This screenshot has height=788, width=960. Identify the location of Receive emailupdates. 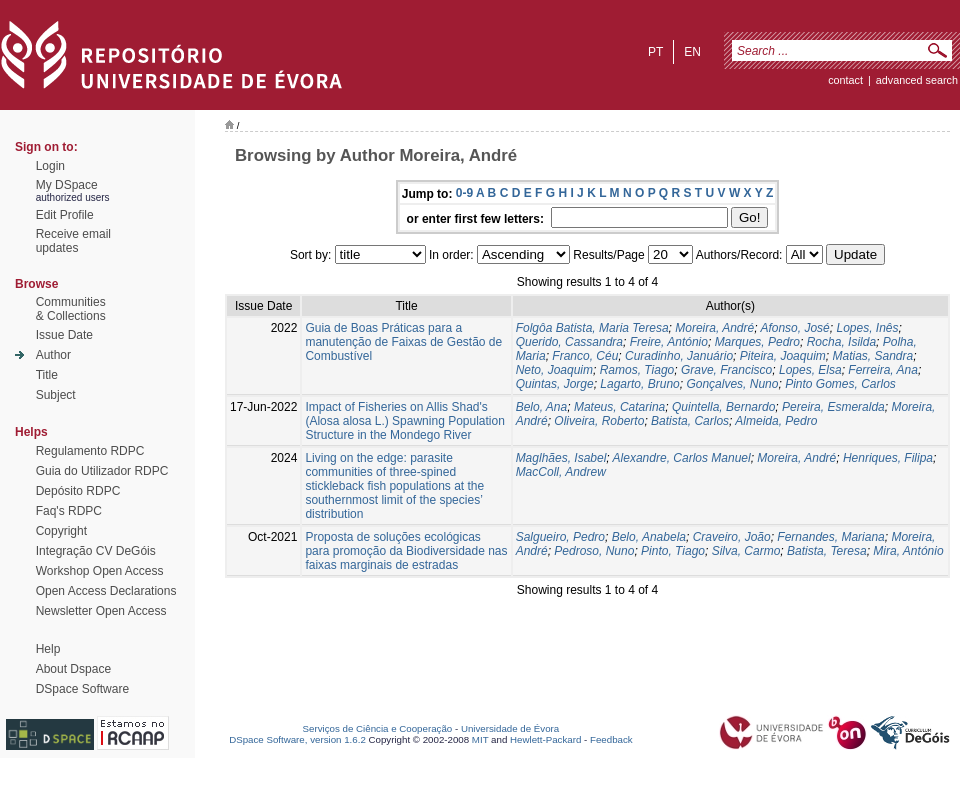
(73, 241).